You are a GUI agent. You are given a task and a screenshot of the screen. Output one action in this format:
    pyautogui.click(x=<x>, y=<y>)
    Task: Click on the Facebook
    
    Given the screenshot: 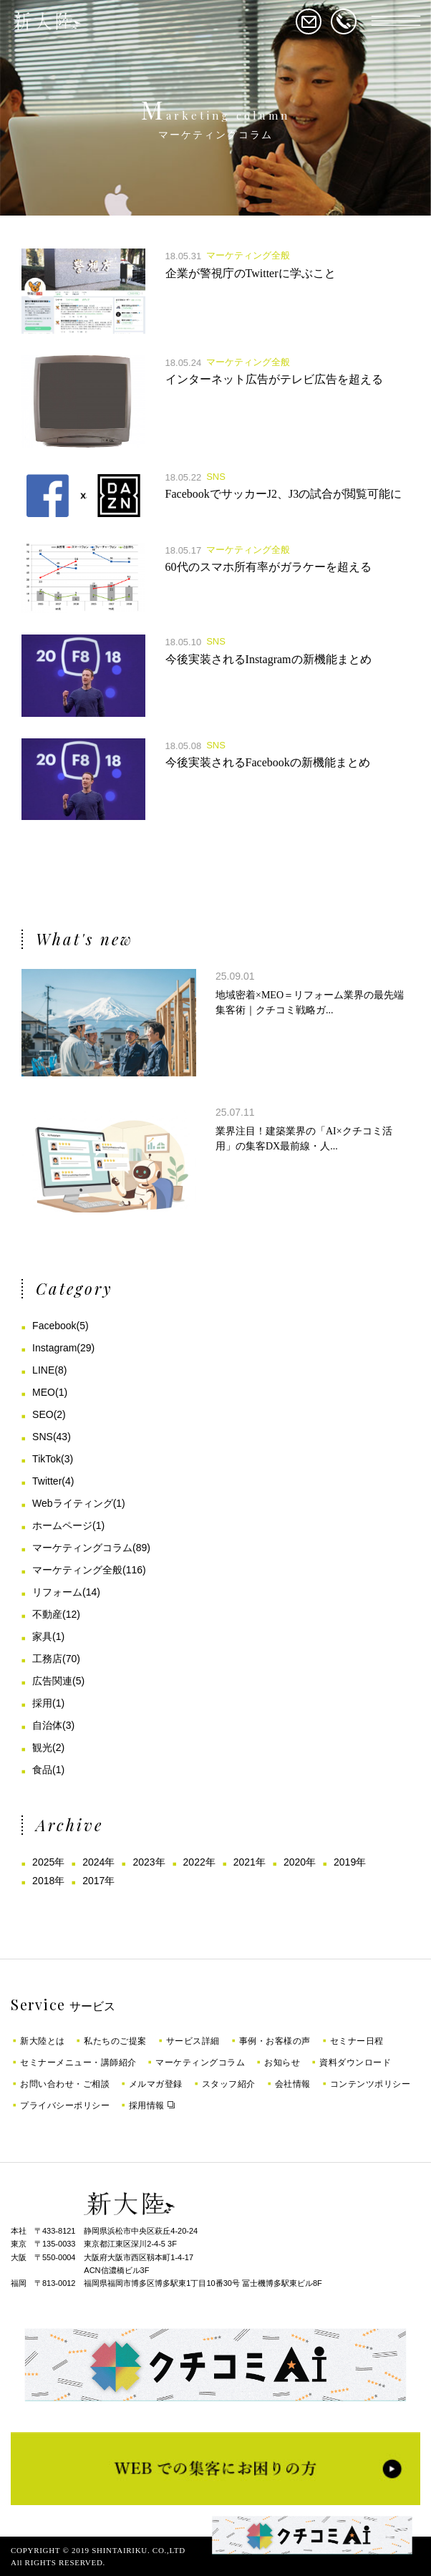 What is the action you would take?
    pyautogui.click(x=54, y=1325)
    